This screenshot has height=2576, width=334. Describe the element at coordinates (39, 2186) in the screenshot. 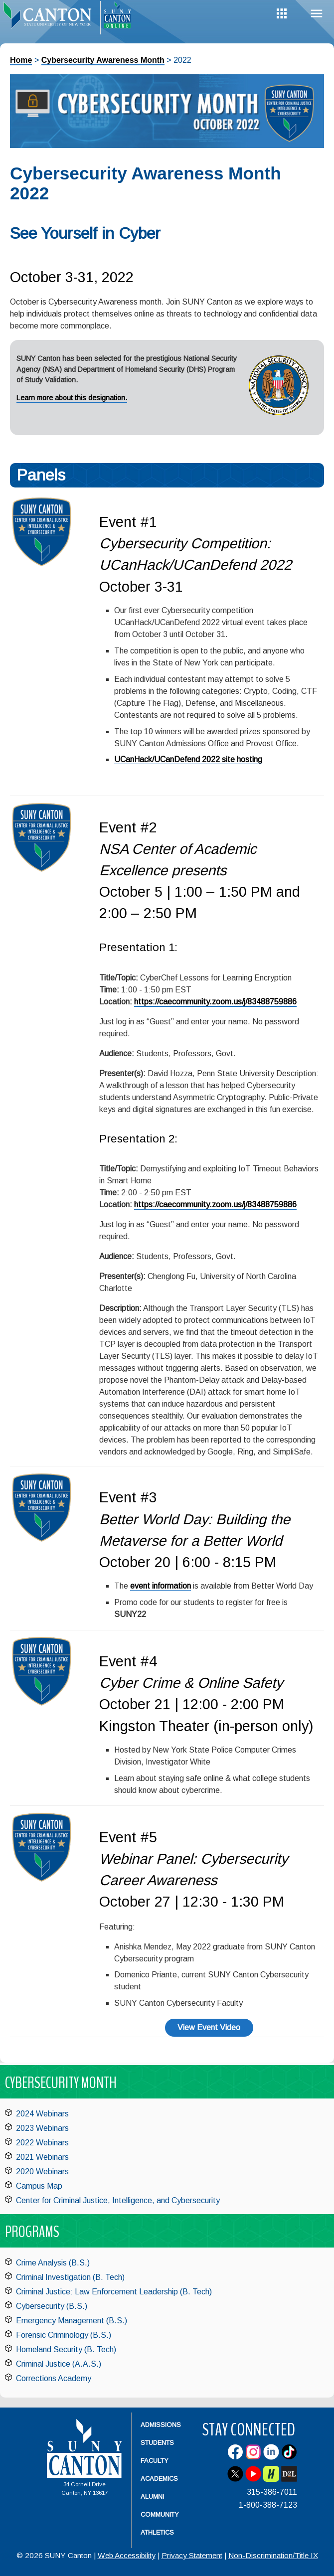

I see `Campus Map` at that location.